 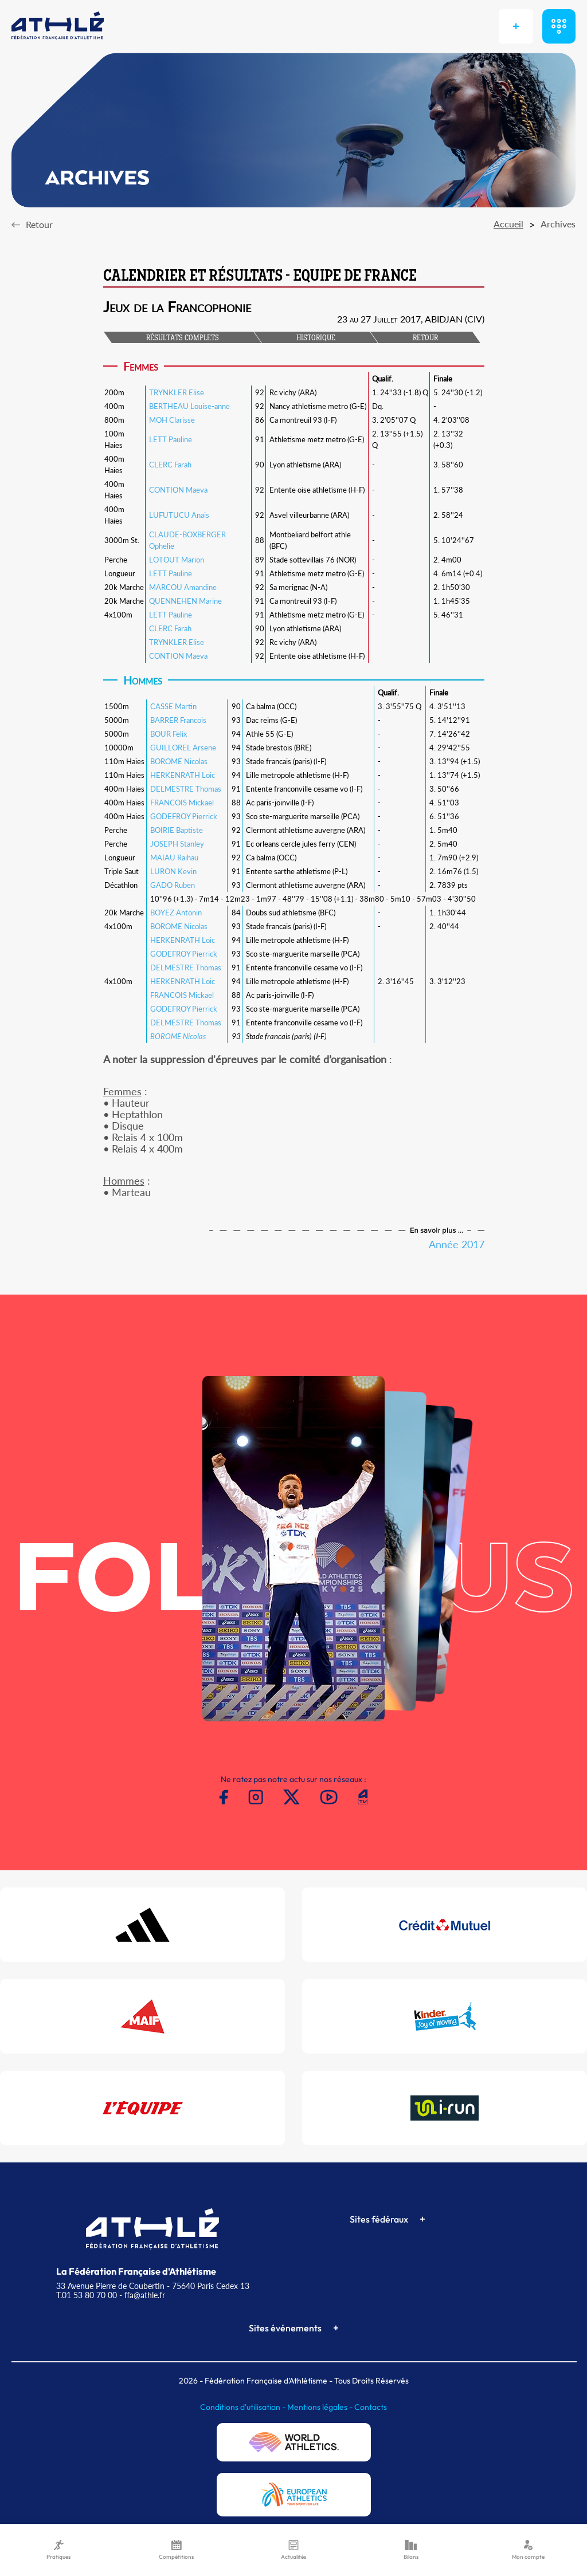 I want to click on HERKENRATH Loic, so click(x=182, y=775).